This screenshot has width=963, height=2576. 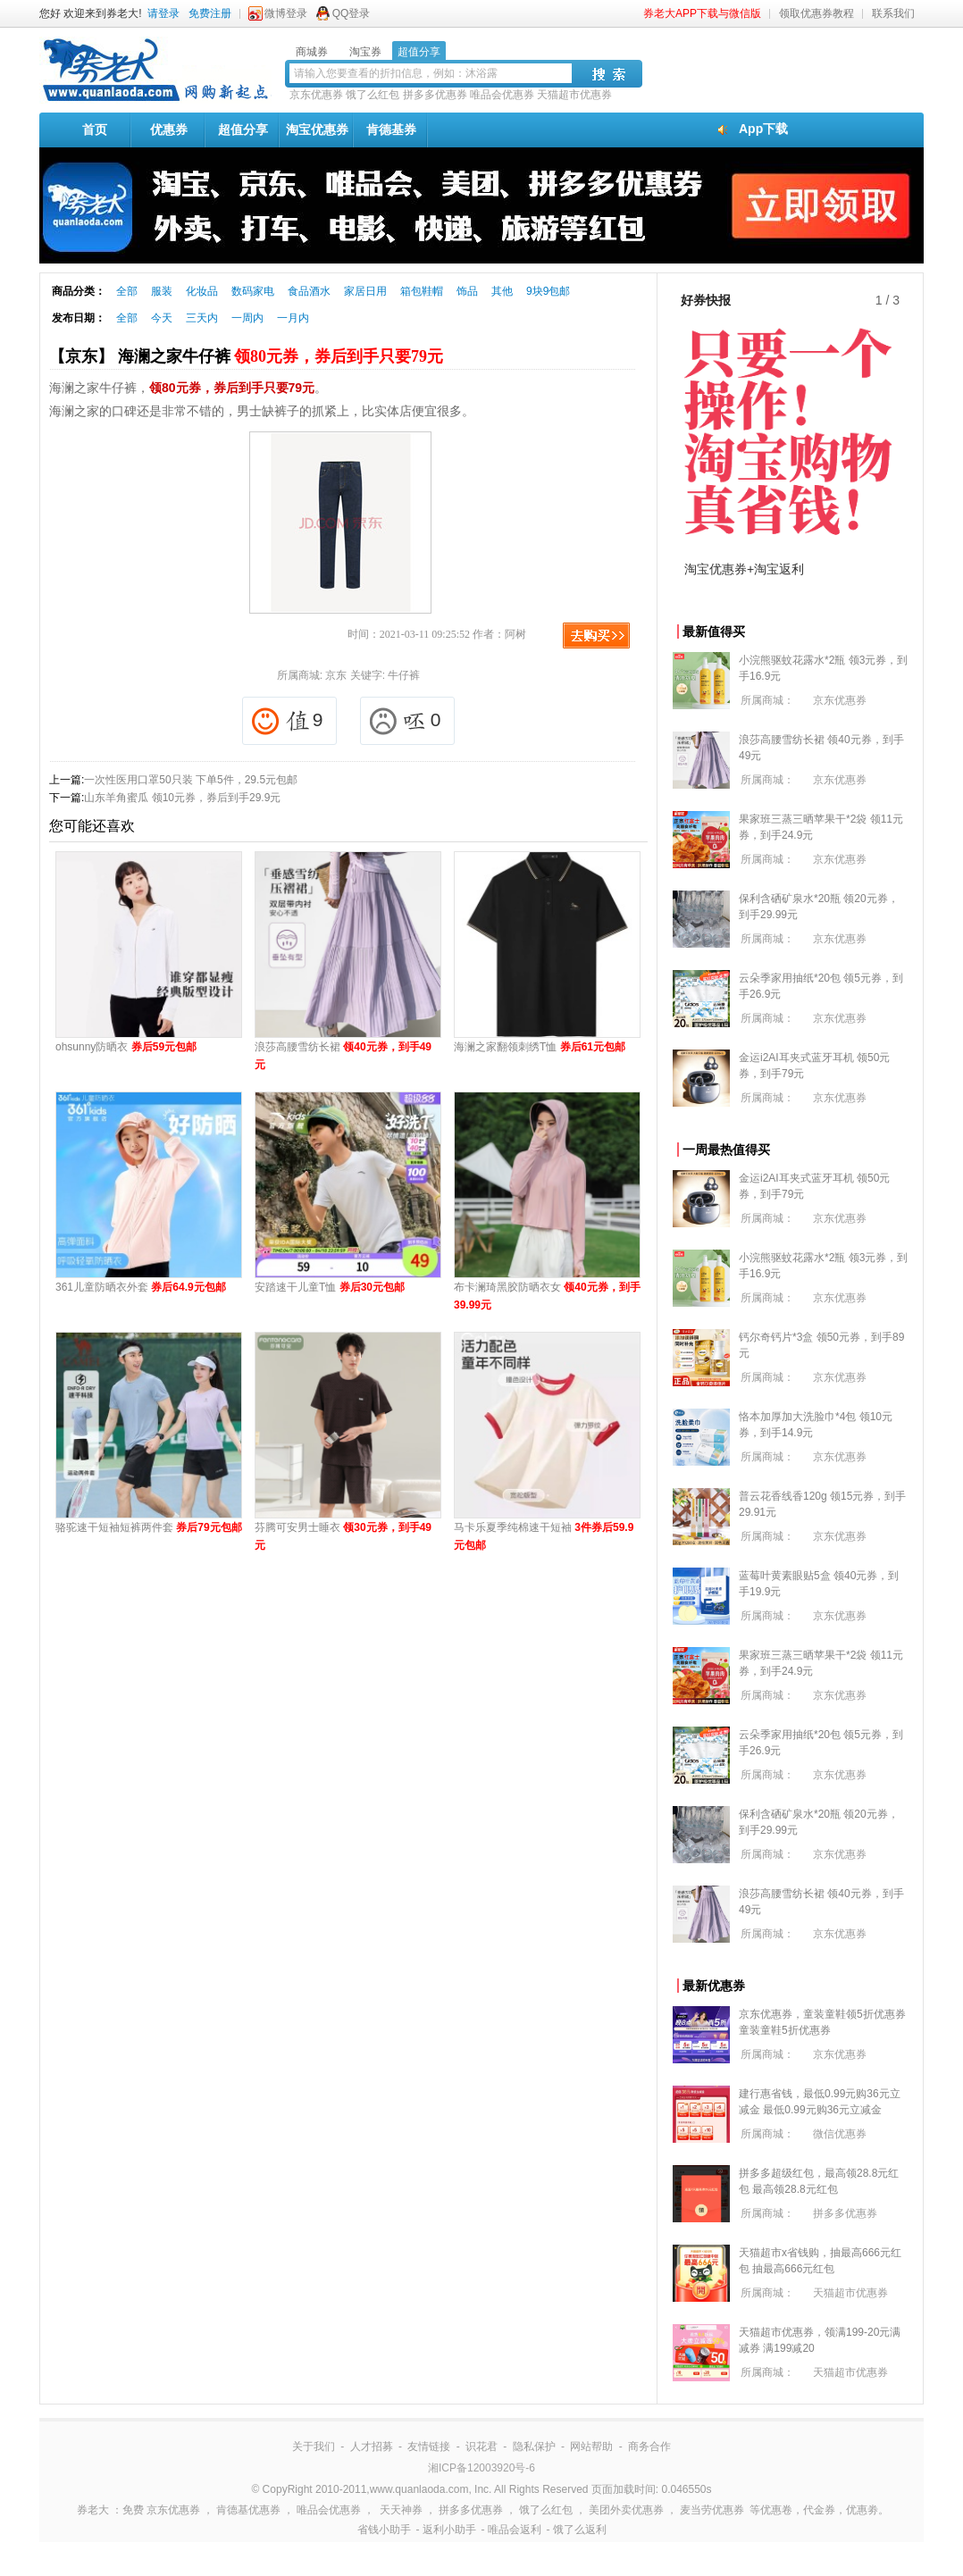 What do you see at coordinates (574, 94) in the screenshot?
I see `天猫超市优惠券` at bounding box center [574, 94].